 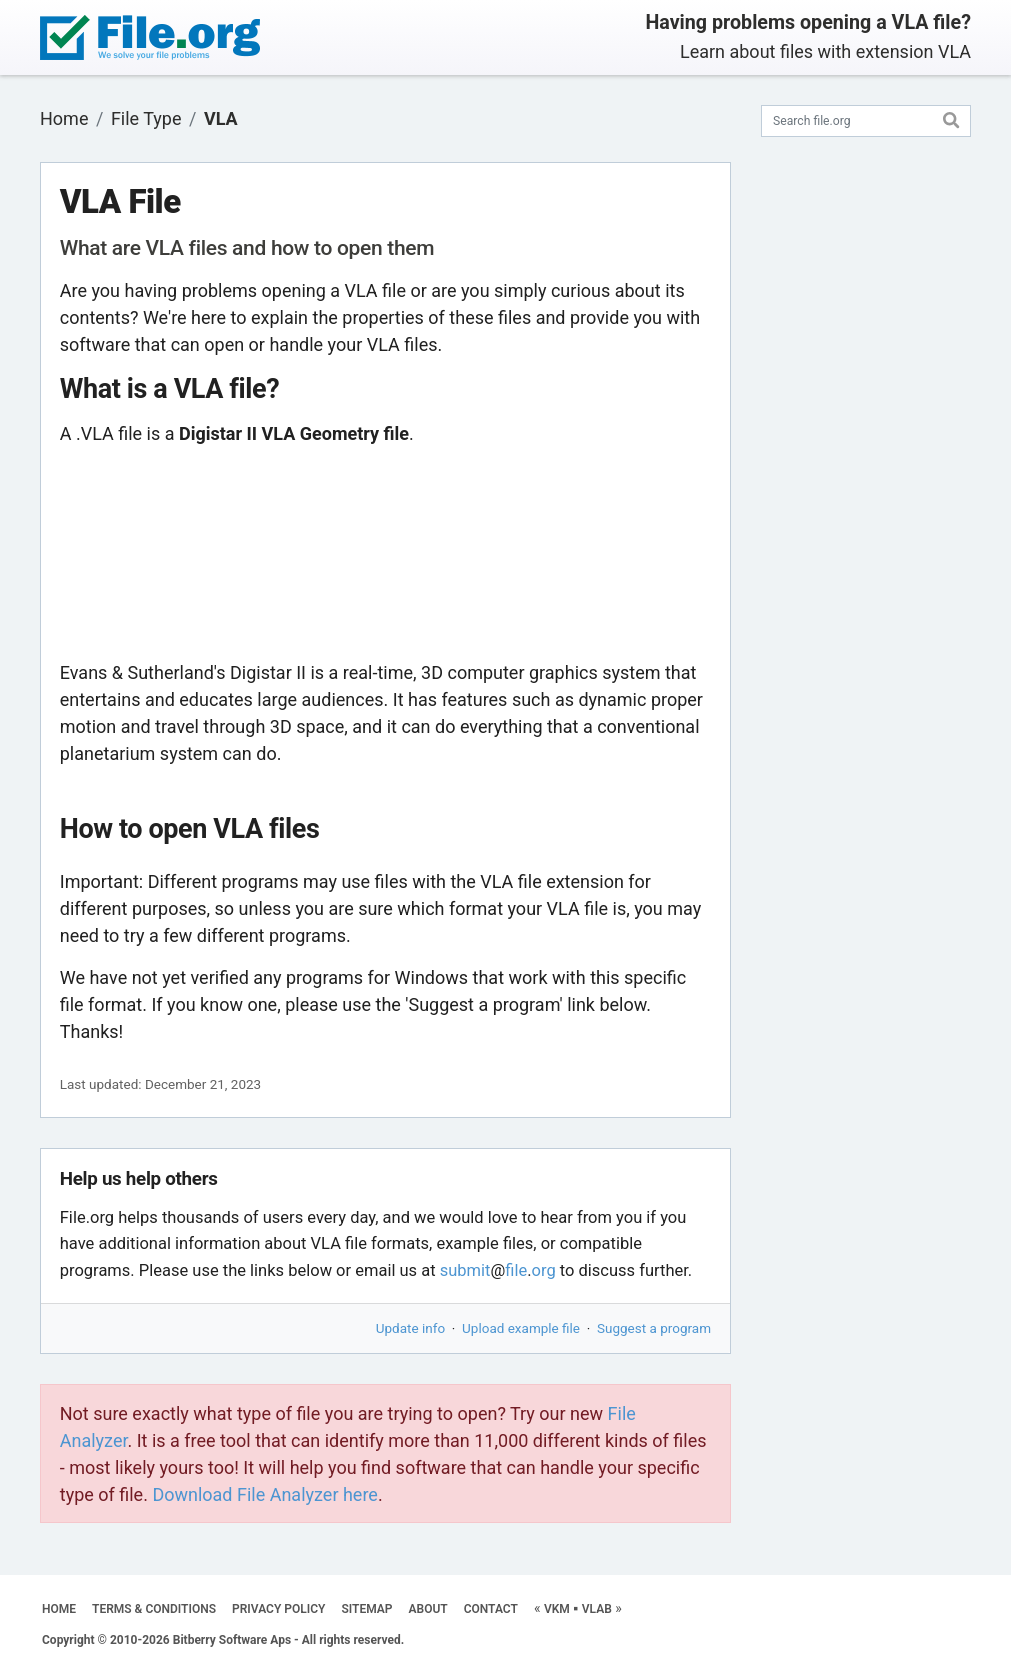 What do you see at coordinates (491, 1609) in the screenshot?
I see `CONTACT` at bounding box center [491, 1609].